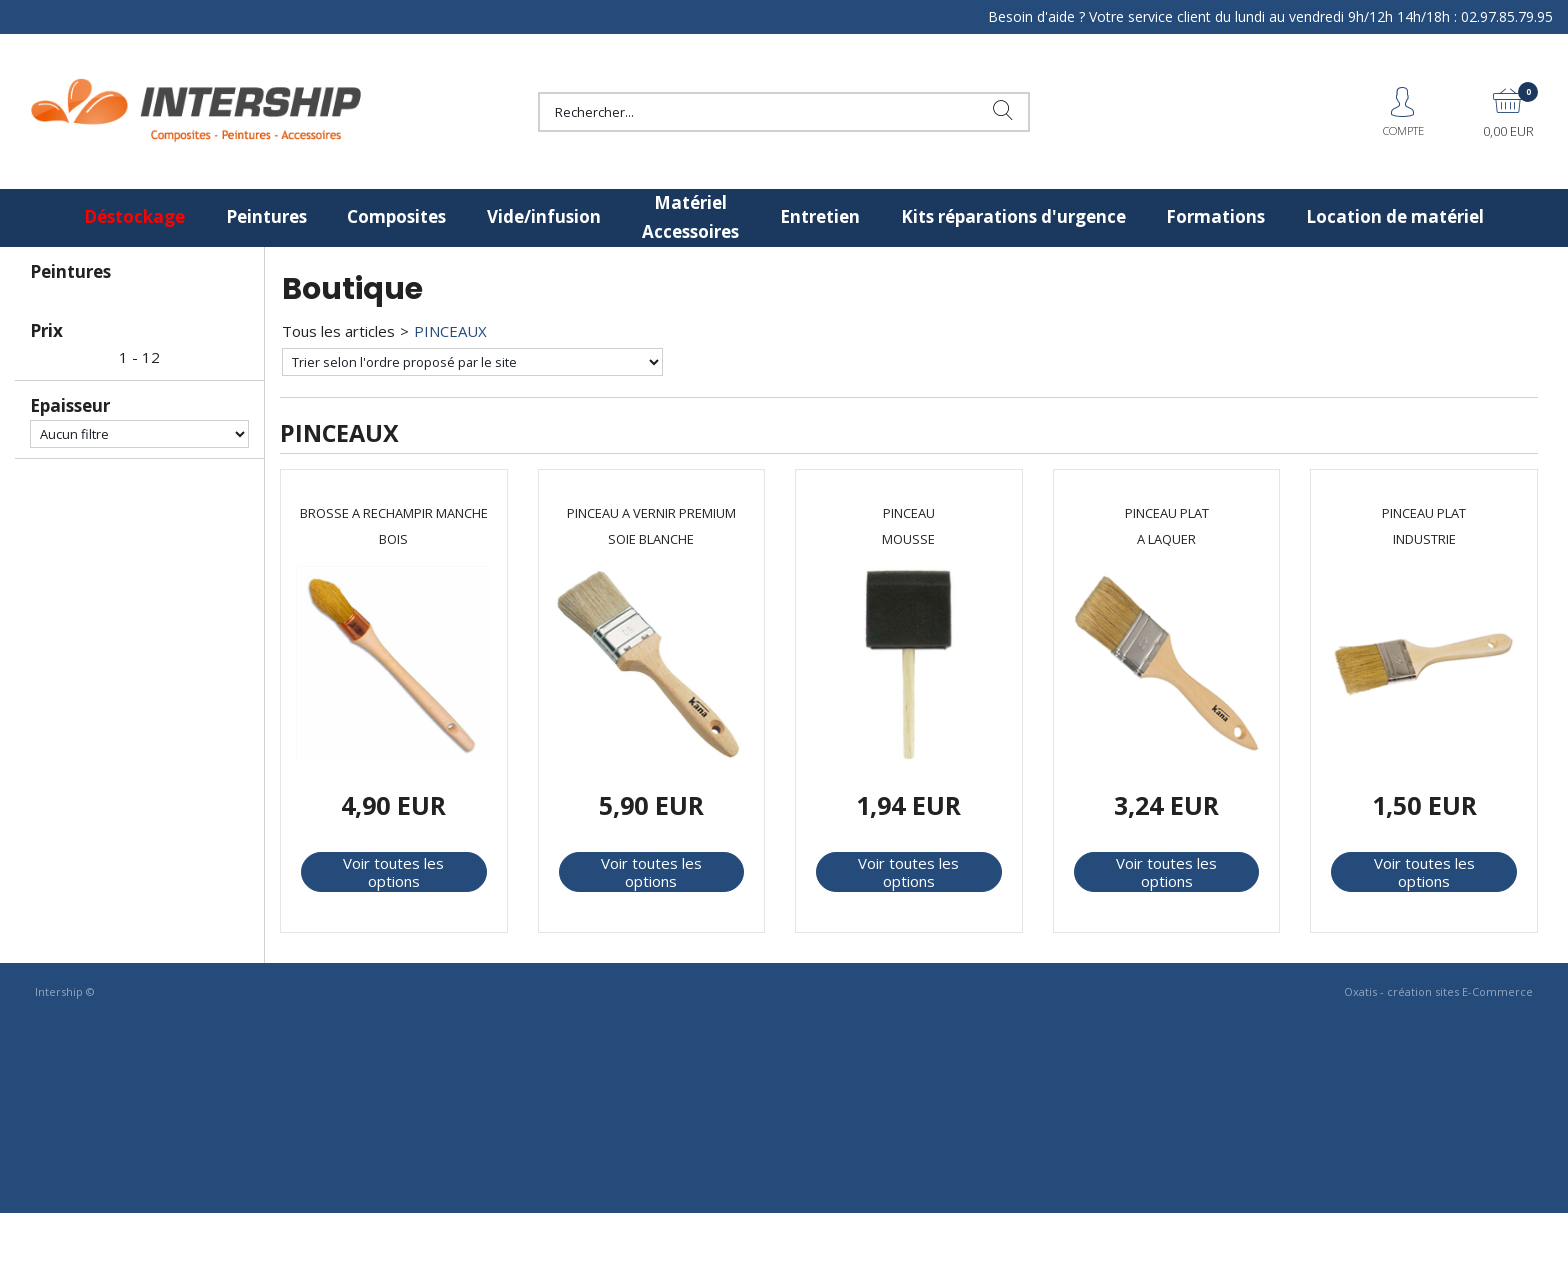 This screenshot has height=1262, width=1568. Describe the element at coordinates (450, 331) in the screenshot. I see `PINCEAUX` at that location.